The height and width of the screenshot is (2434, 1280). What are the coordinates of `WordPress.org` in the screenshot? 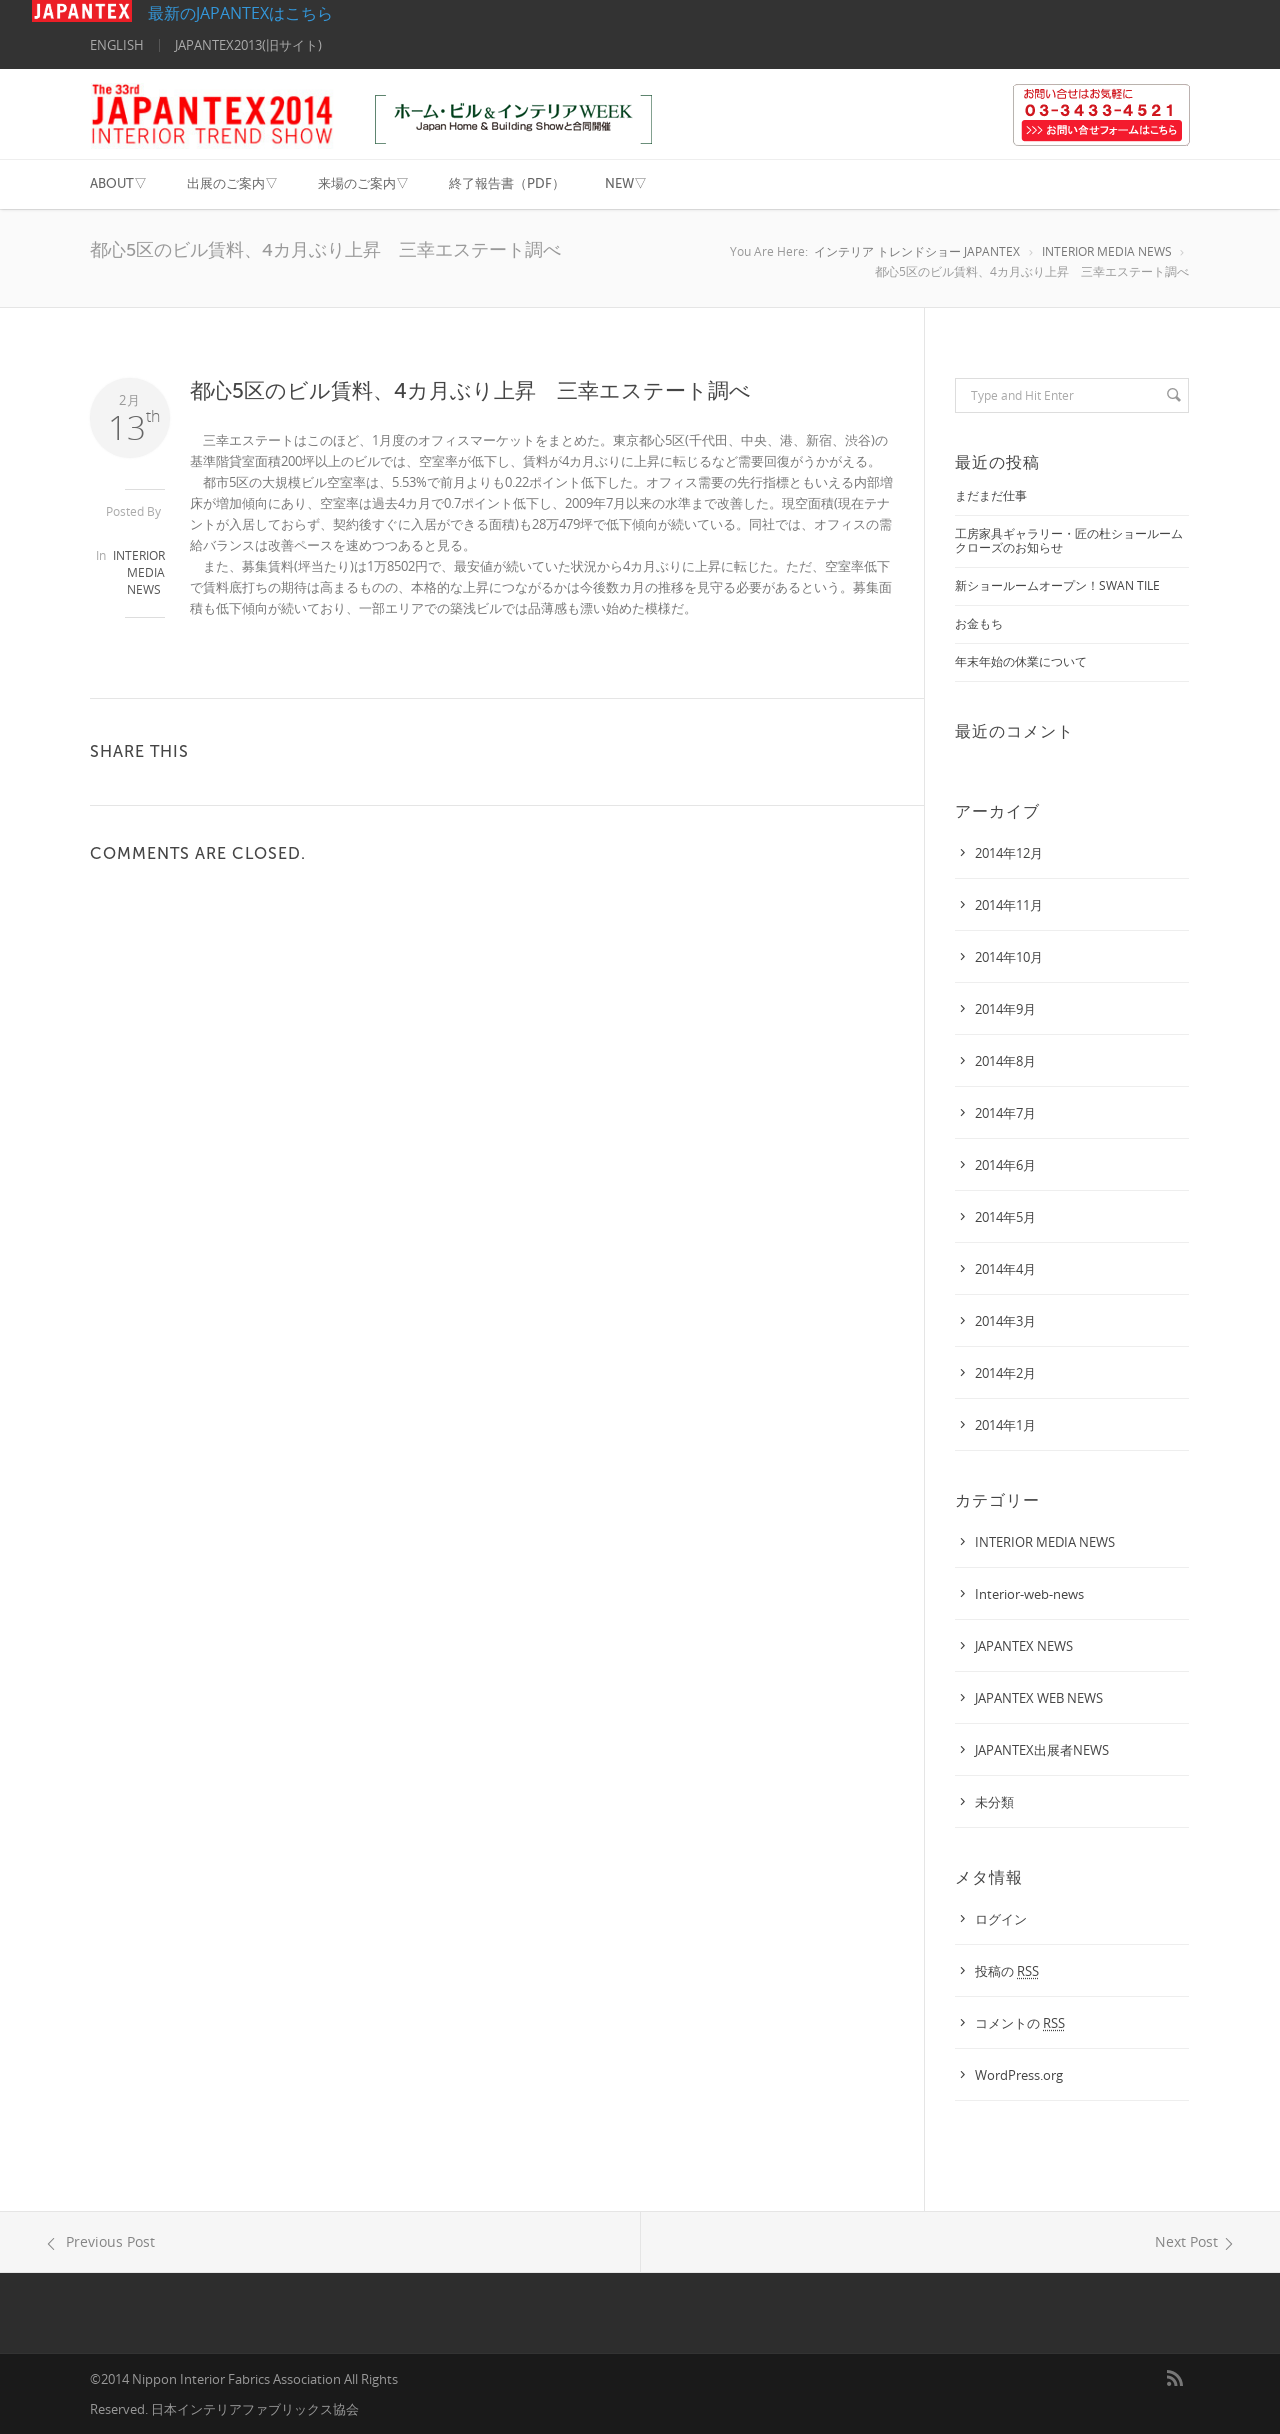 It's located at (1019, 2075).